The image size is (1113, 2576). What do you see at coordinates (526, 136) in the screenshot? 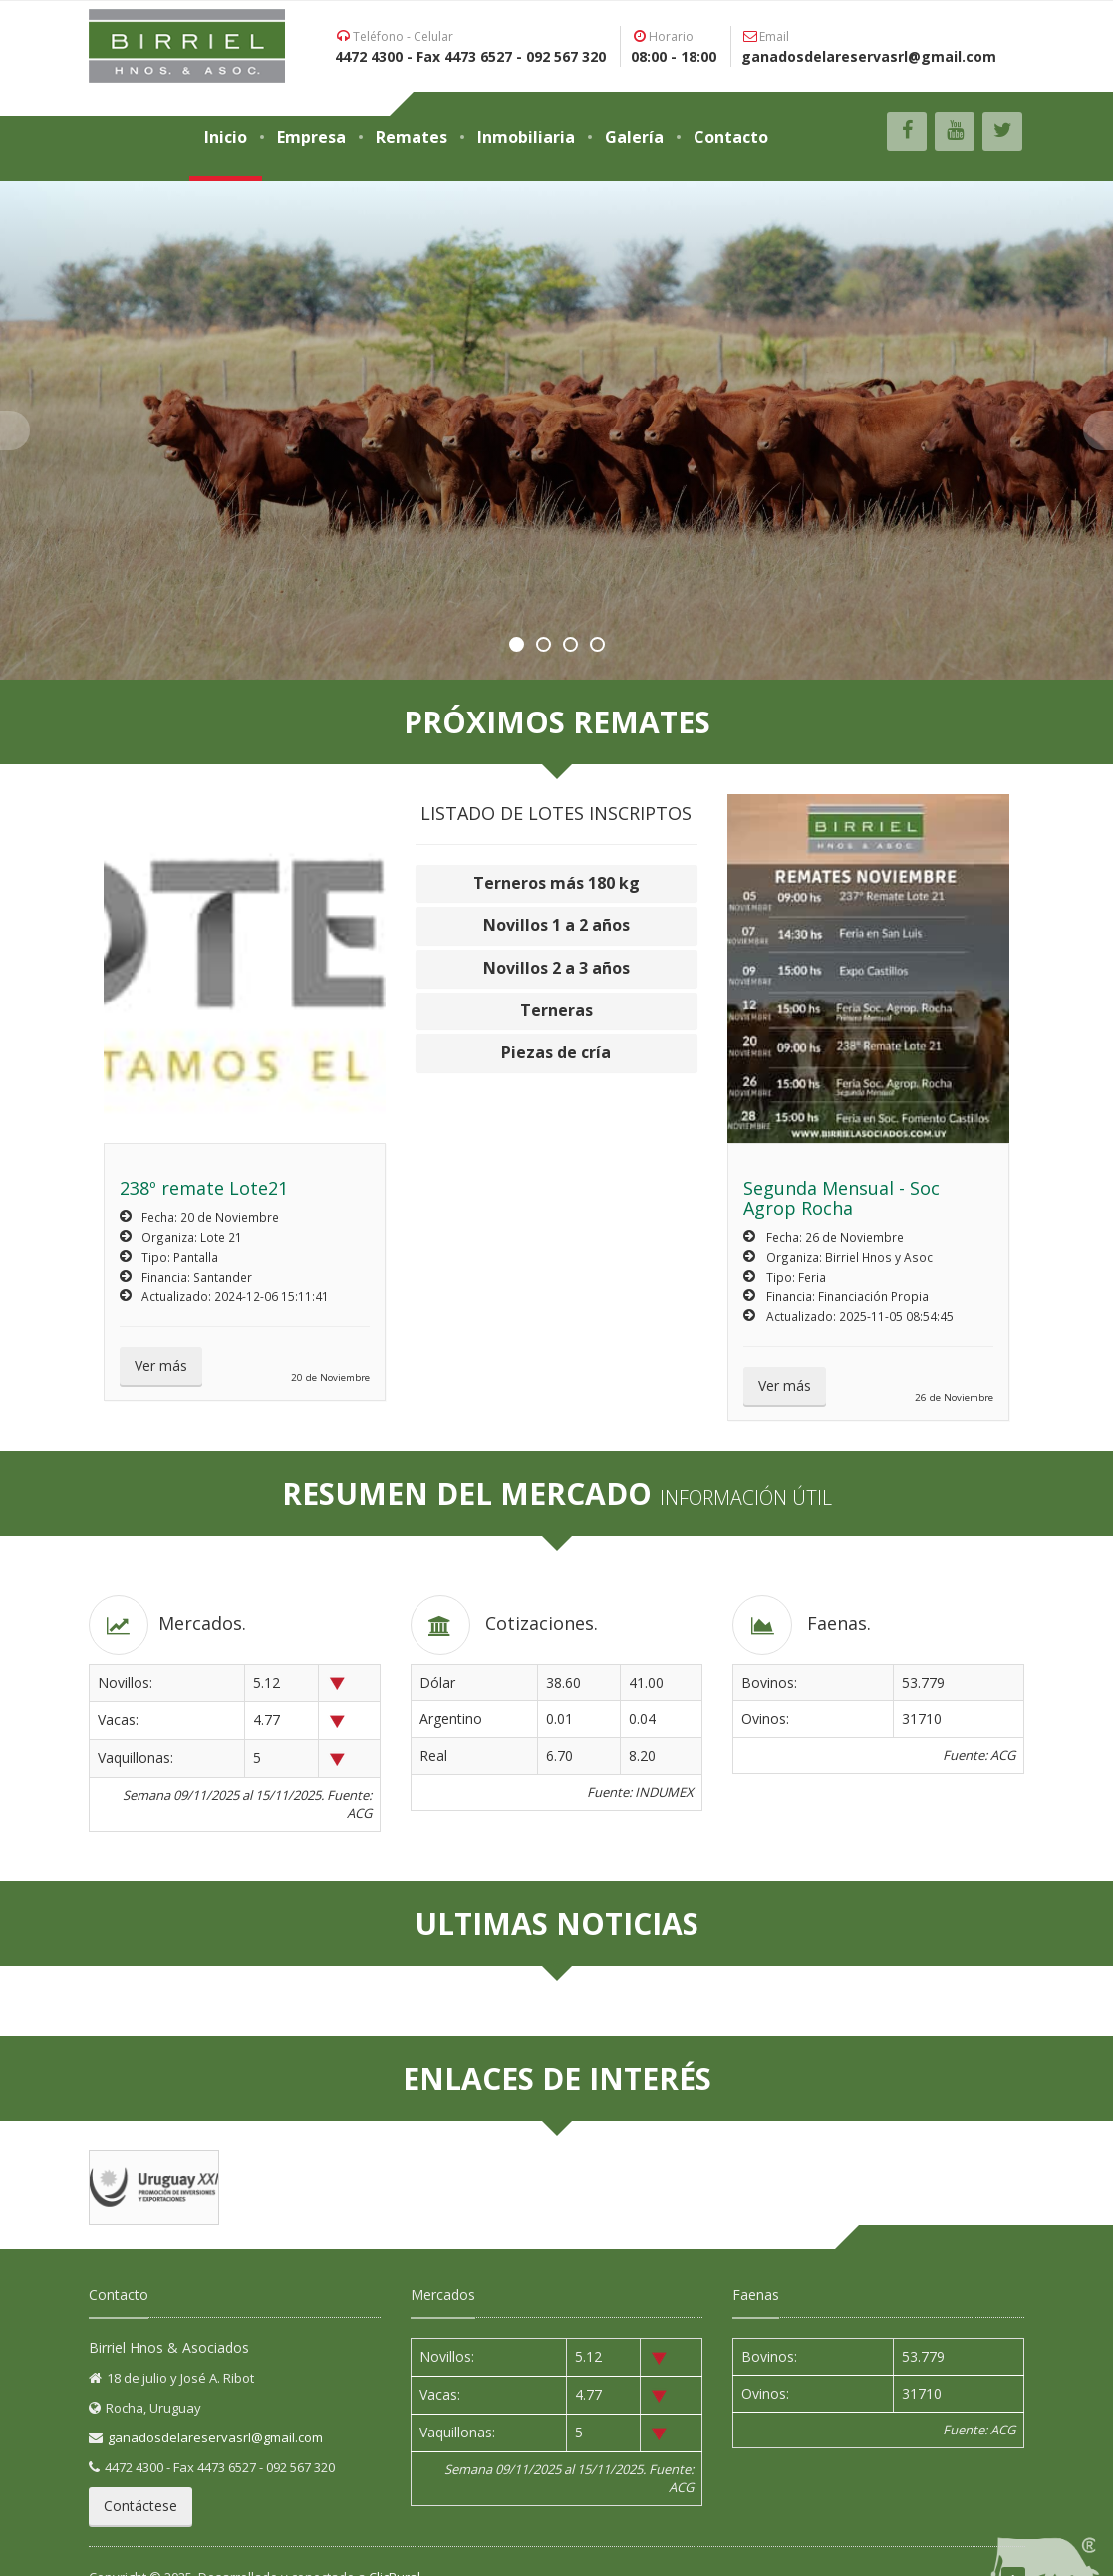
I see `Inmobiliaria` at bounding box center [526, 136].